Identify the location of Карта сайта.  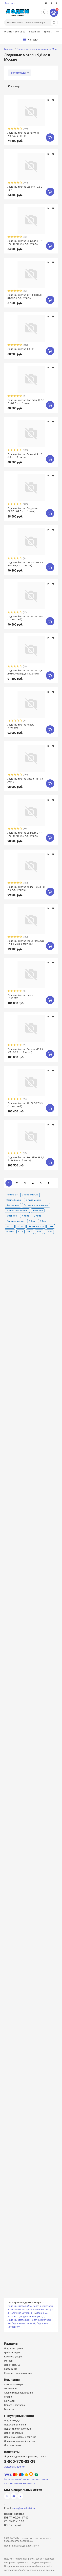
(10, 2369).